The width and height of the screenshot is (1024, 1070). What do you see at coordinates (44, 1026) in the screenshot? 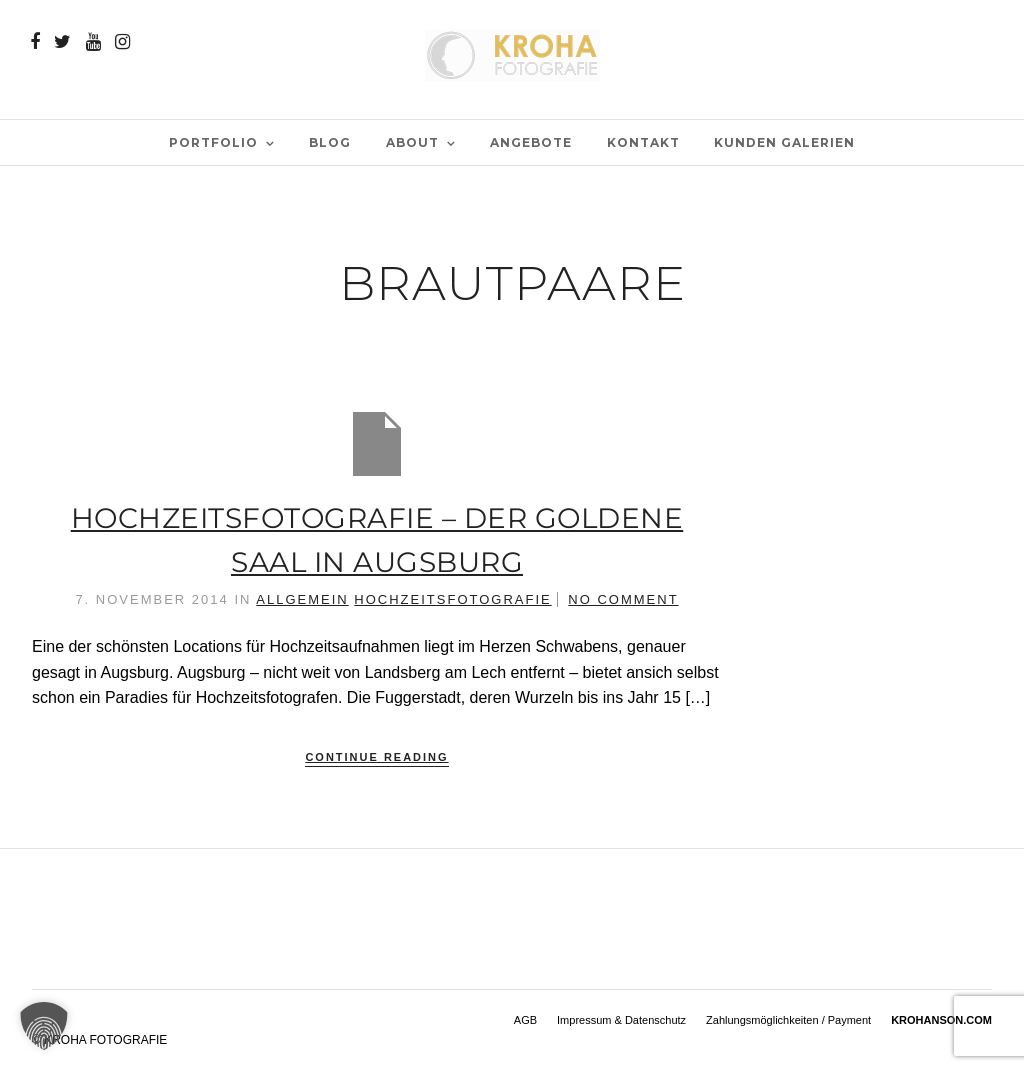
I see `[button]` at bounding box center [44, 1026].